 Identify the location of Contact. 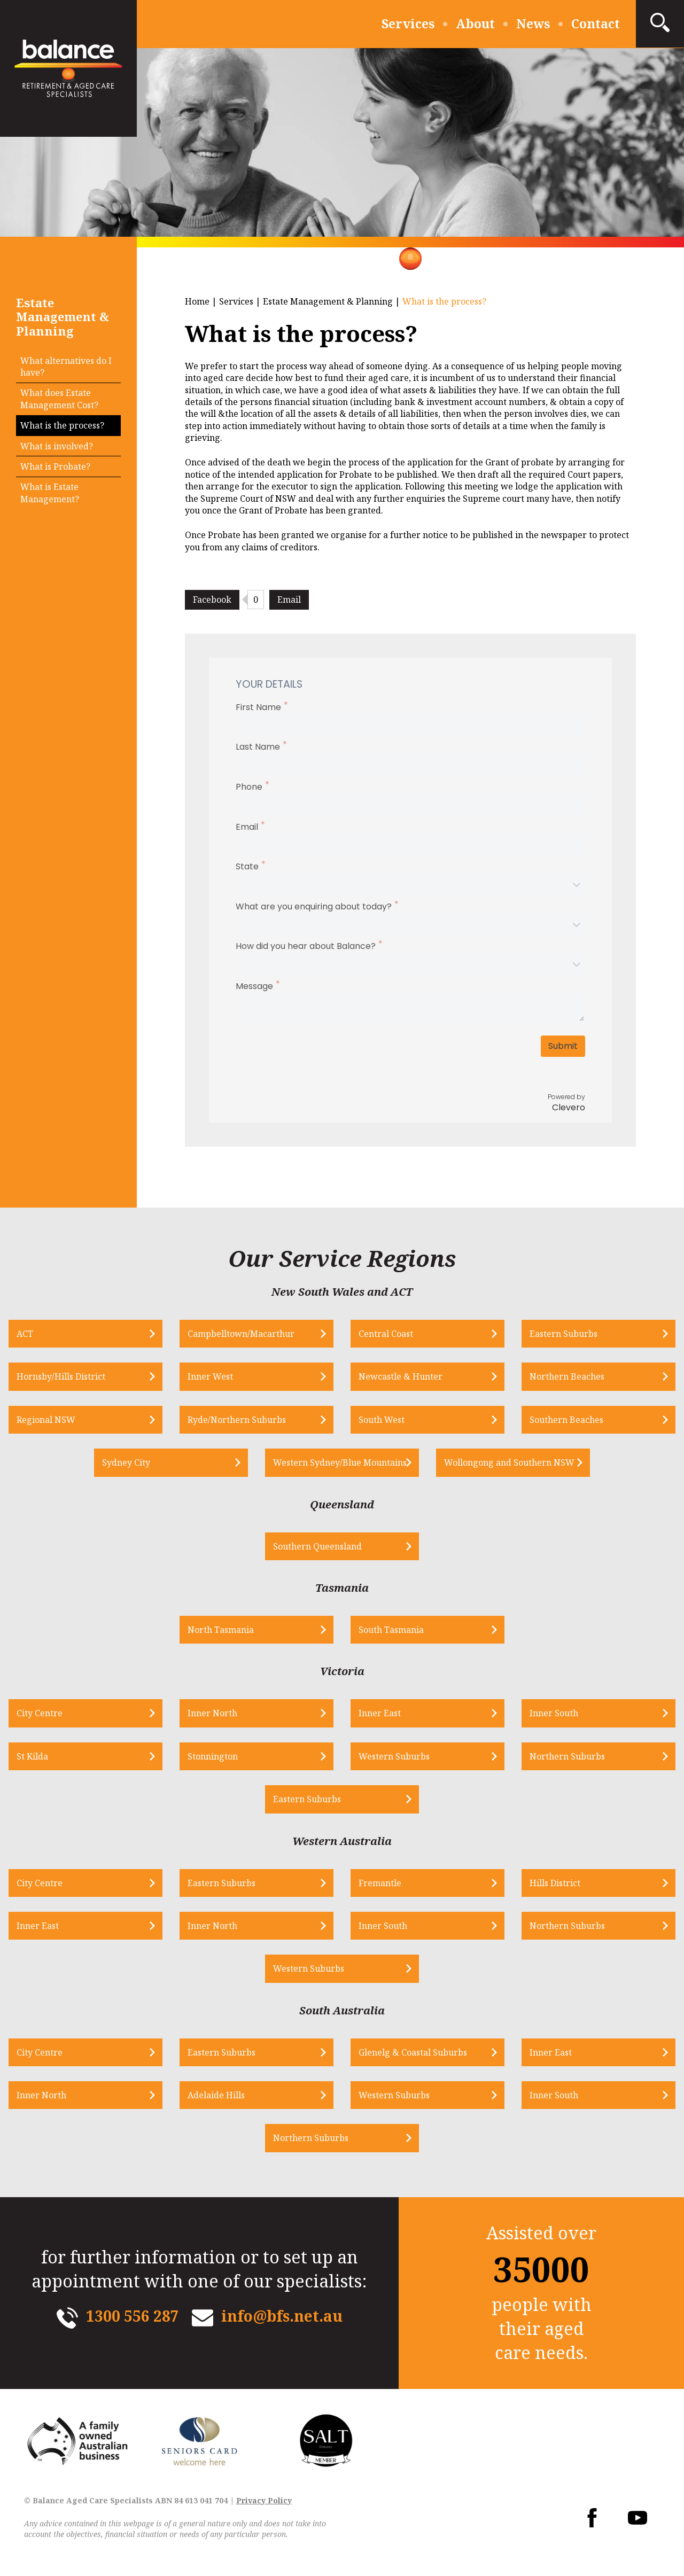
(595, 23).